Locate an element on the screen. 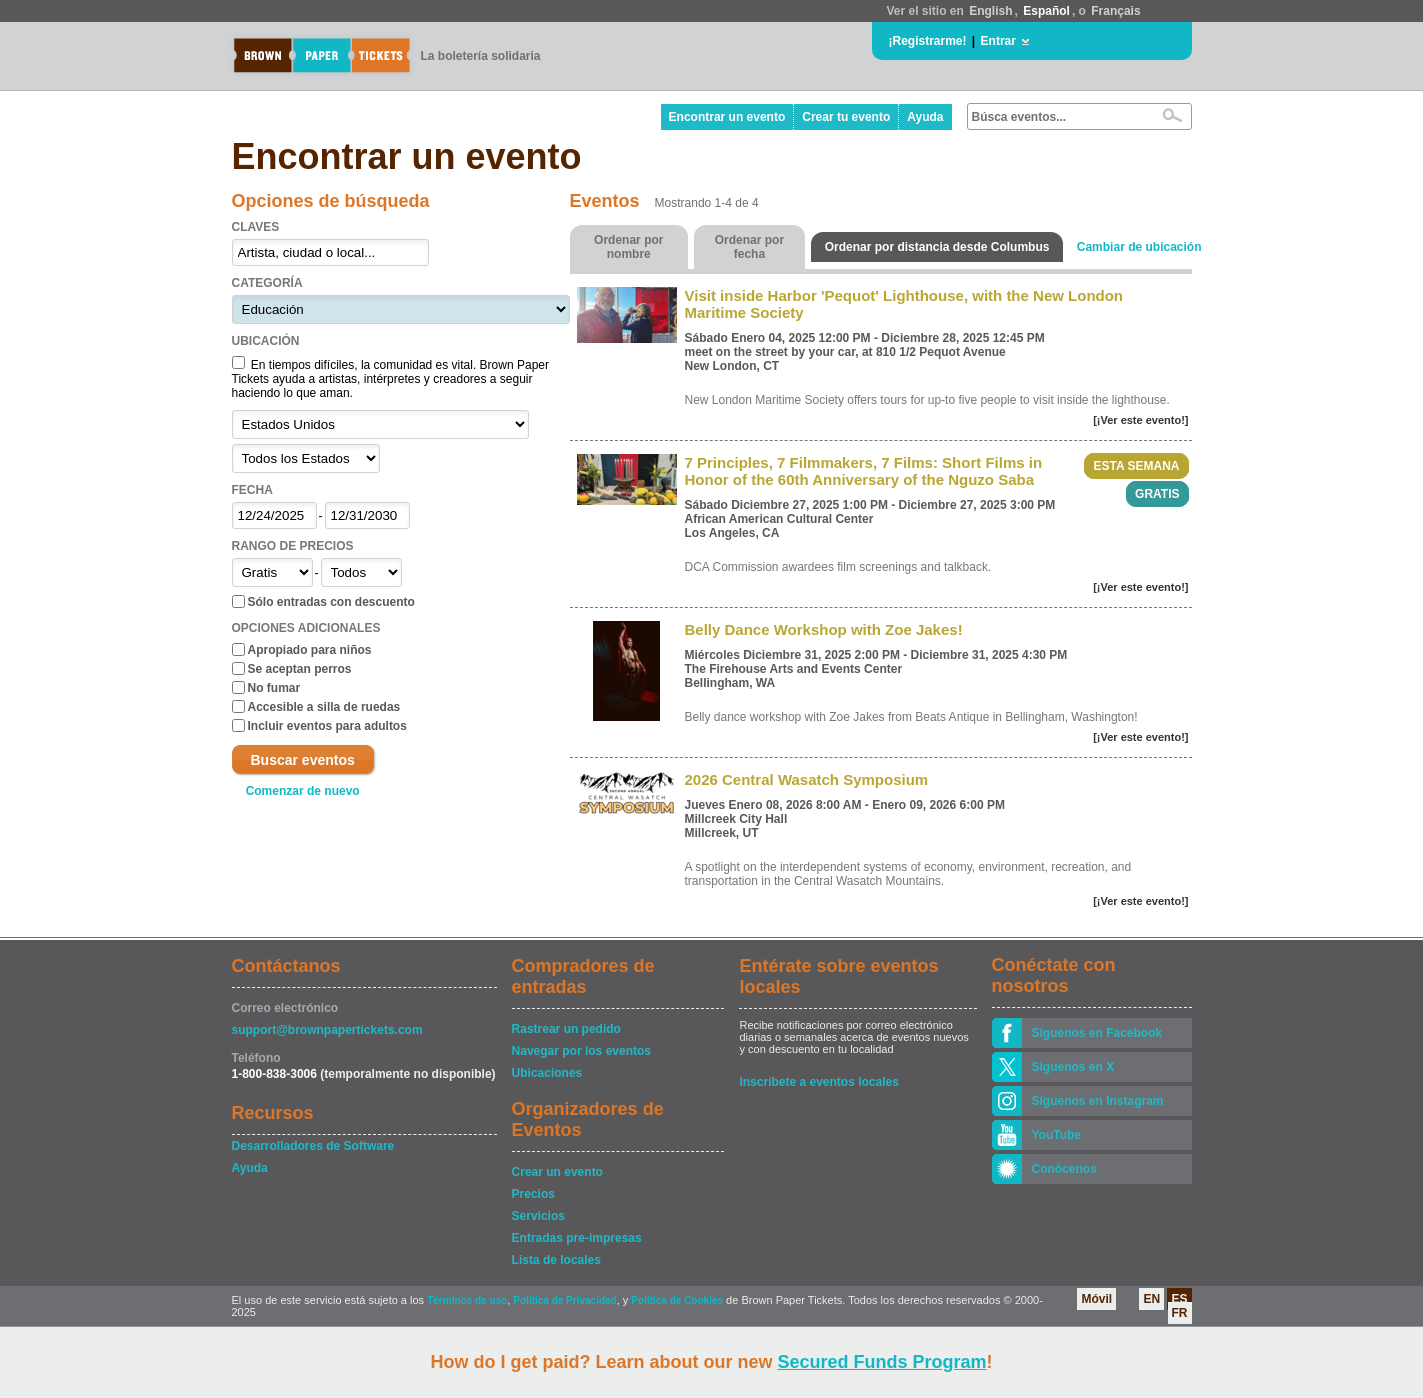  Ordenar por nombre is located at coordinates (628, 247).